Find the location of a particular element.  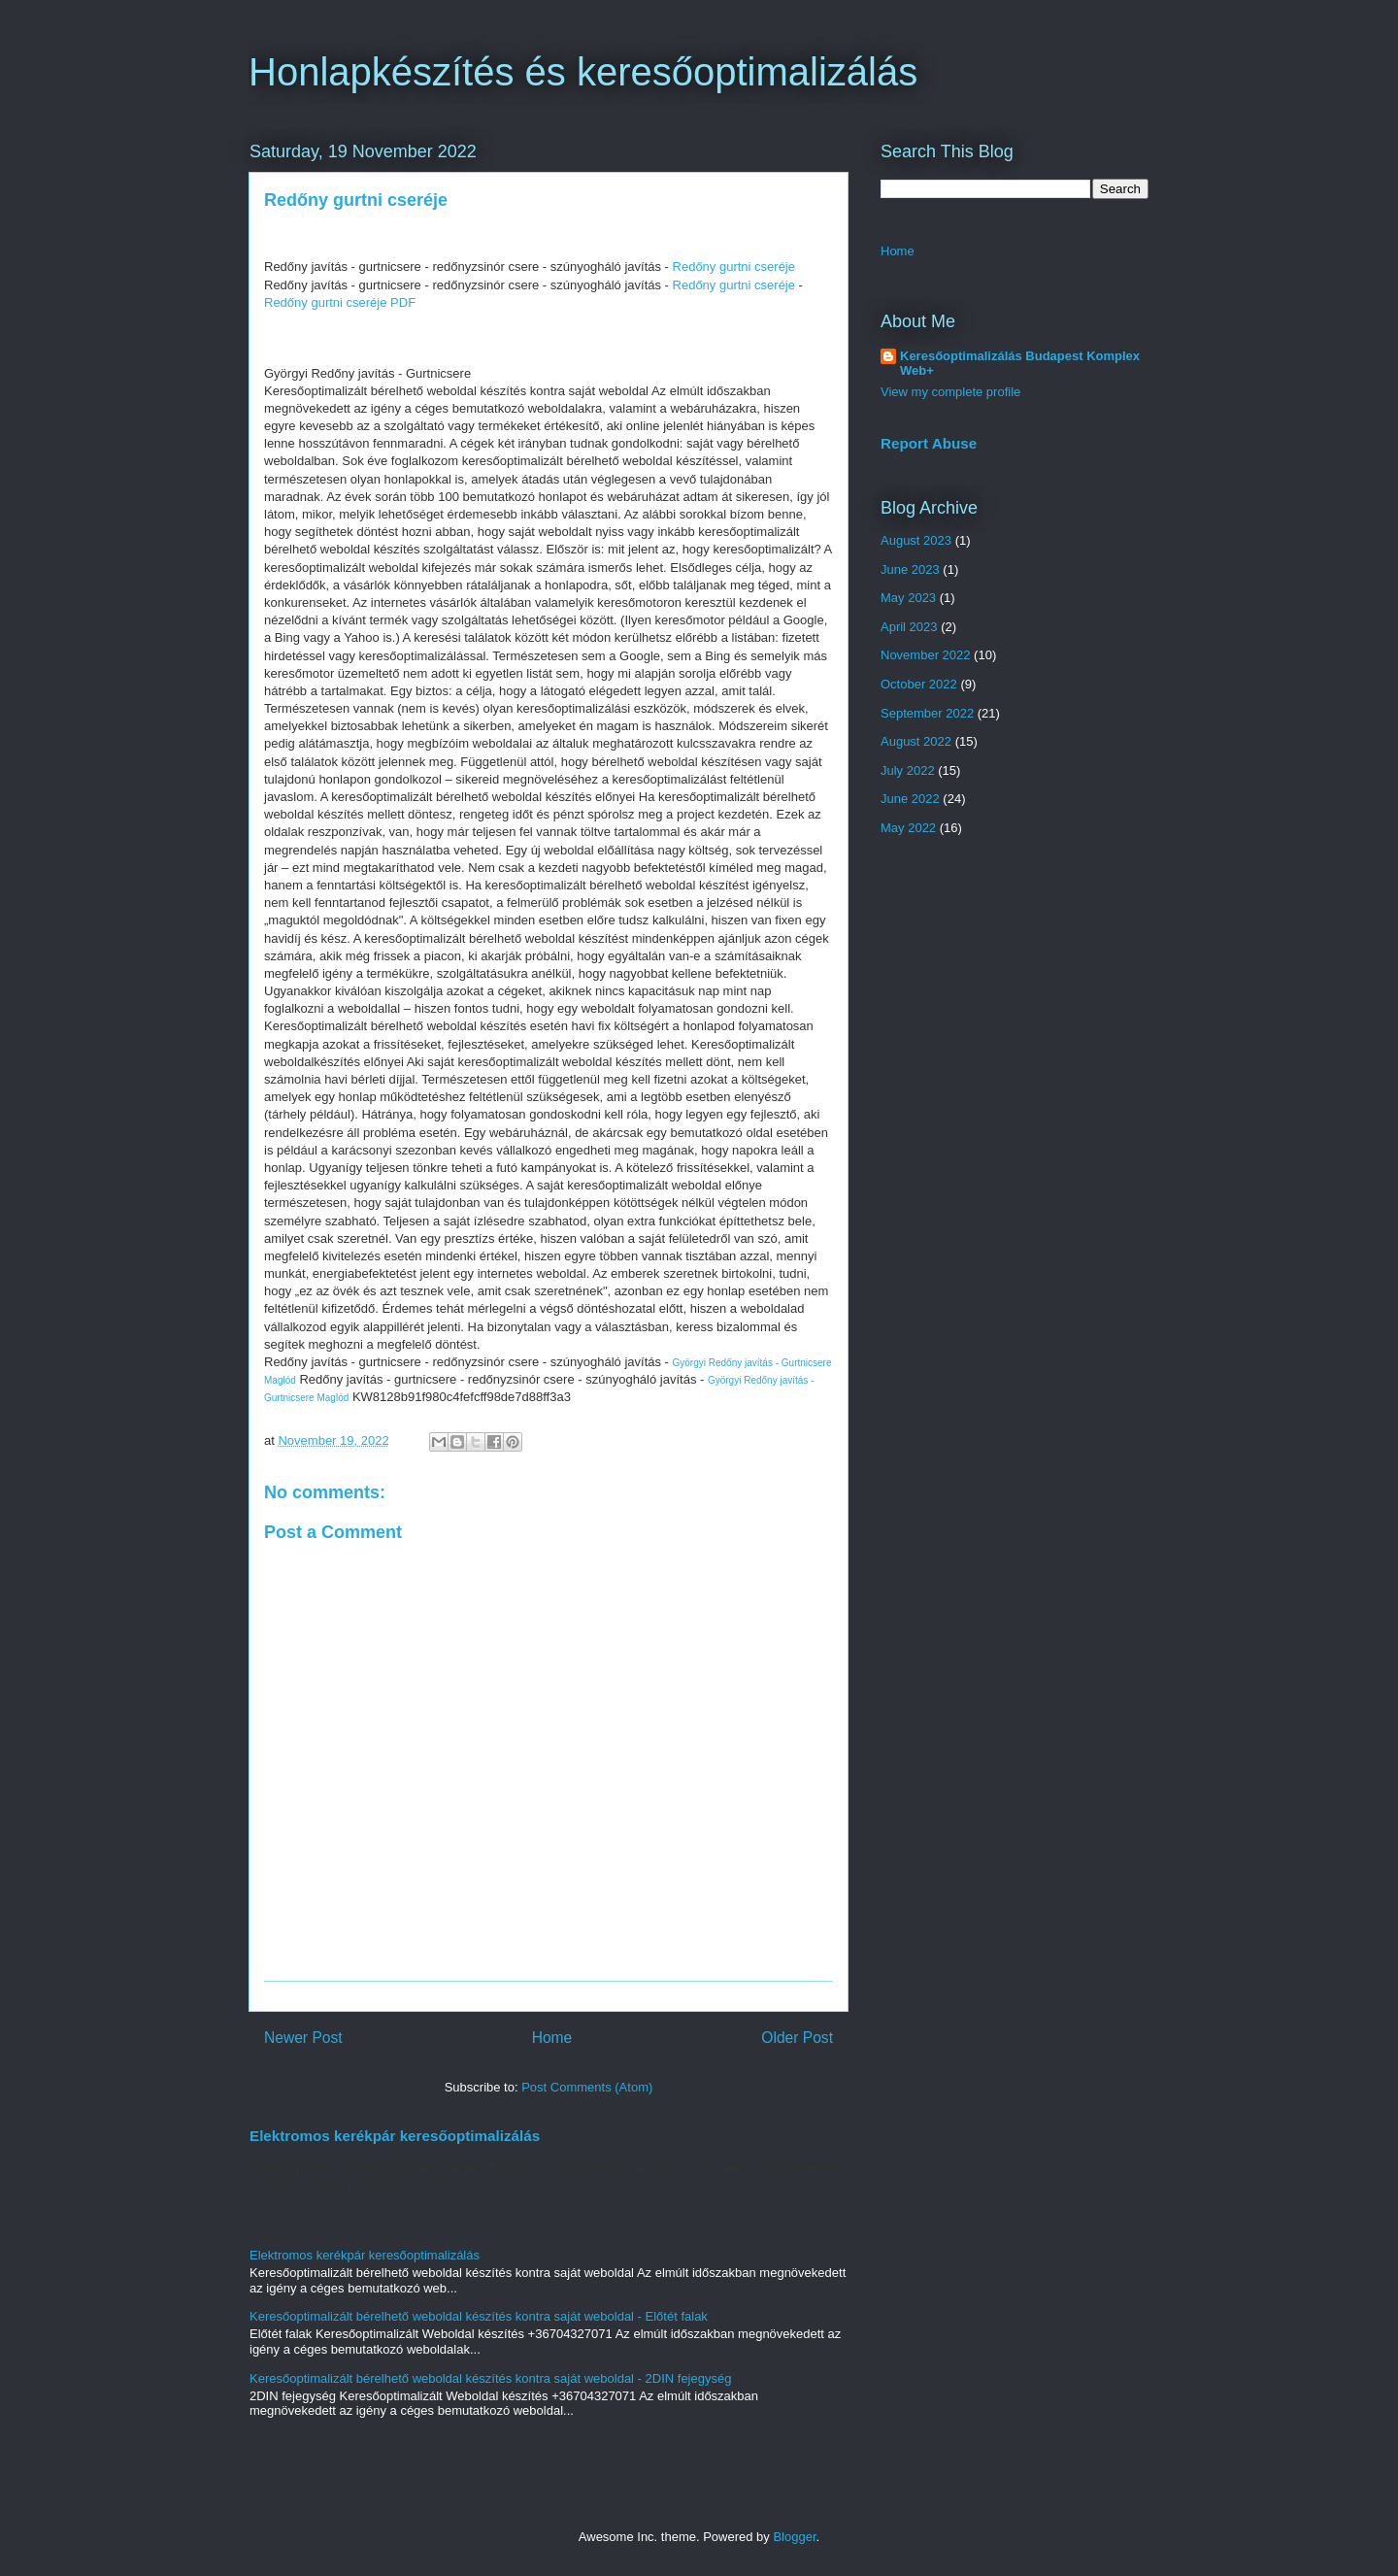

Elektromos kerékpár keresőoptimalizálás is located at coordinates (395, 2135).